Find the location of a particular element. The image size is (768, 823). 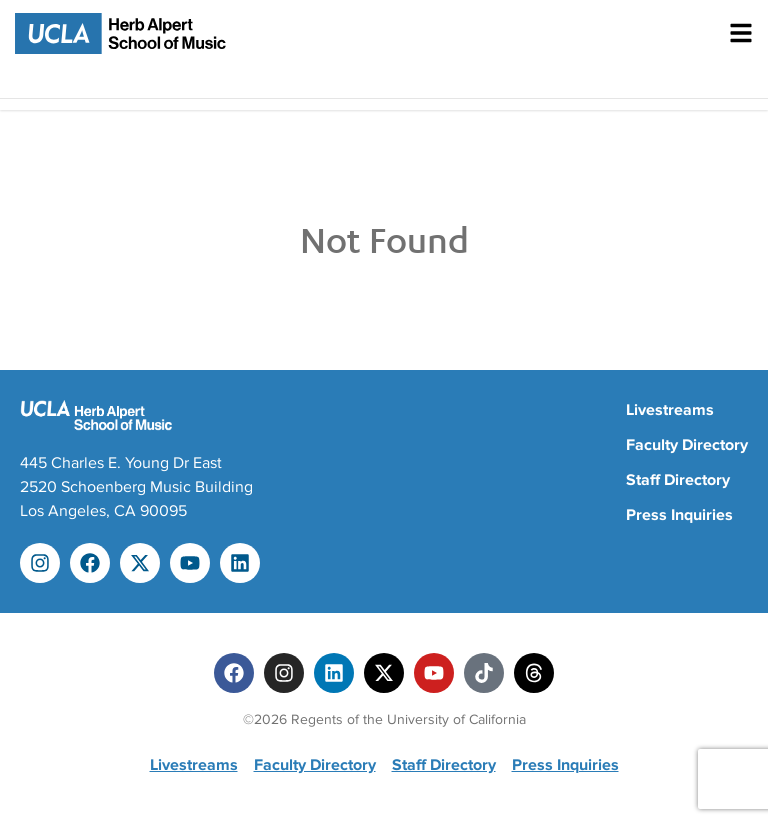

Faculty Directory is located at coordinates (687, 445).